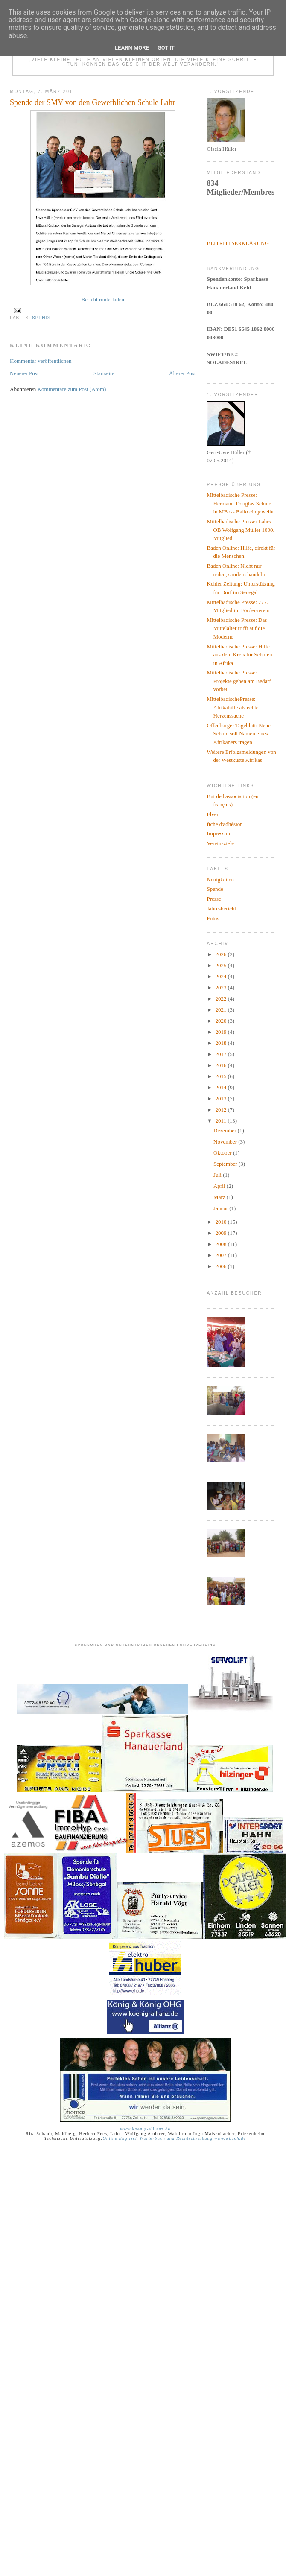 This screenshot has height=2576, width=286. What do you see at coordinates (221, 1208) in the screenshot?
I see `Januar` at bounding box center [221, 1208].